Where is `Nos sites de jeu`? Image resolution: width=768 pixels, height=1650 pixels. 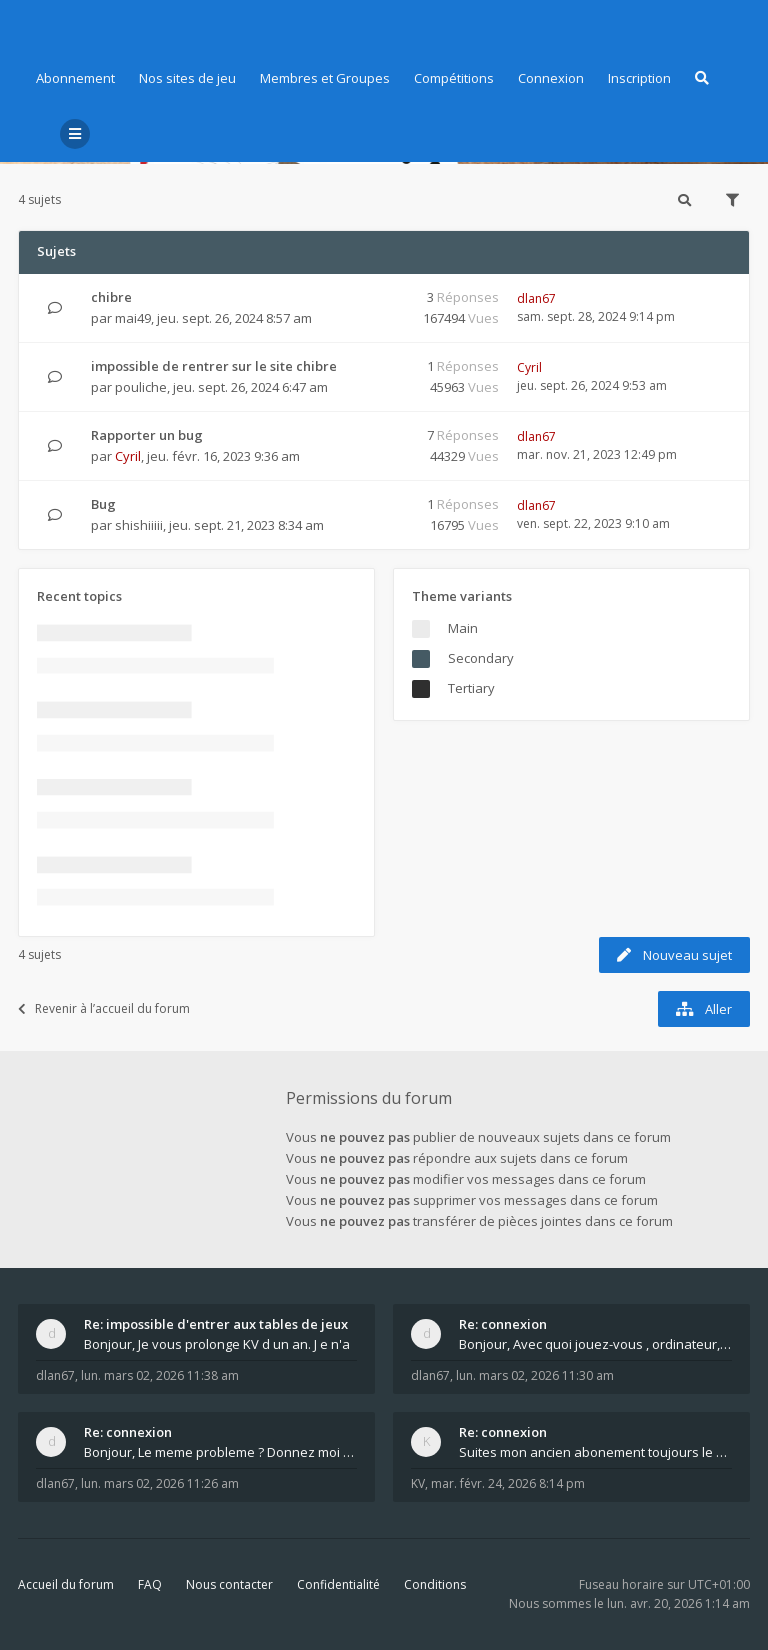
Nos sites de jeu is located at coordinates (187, 78).